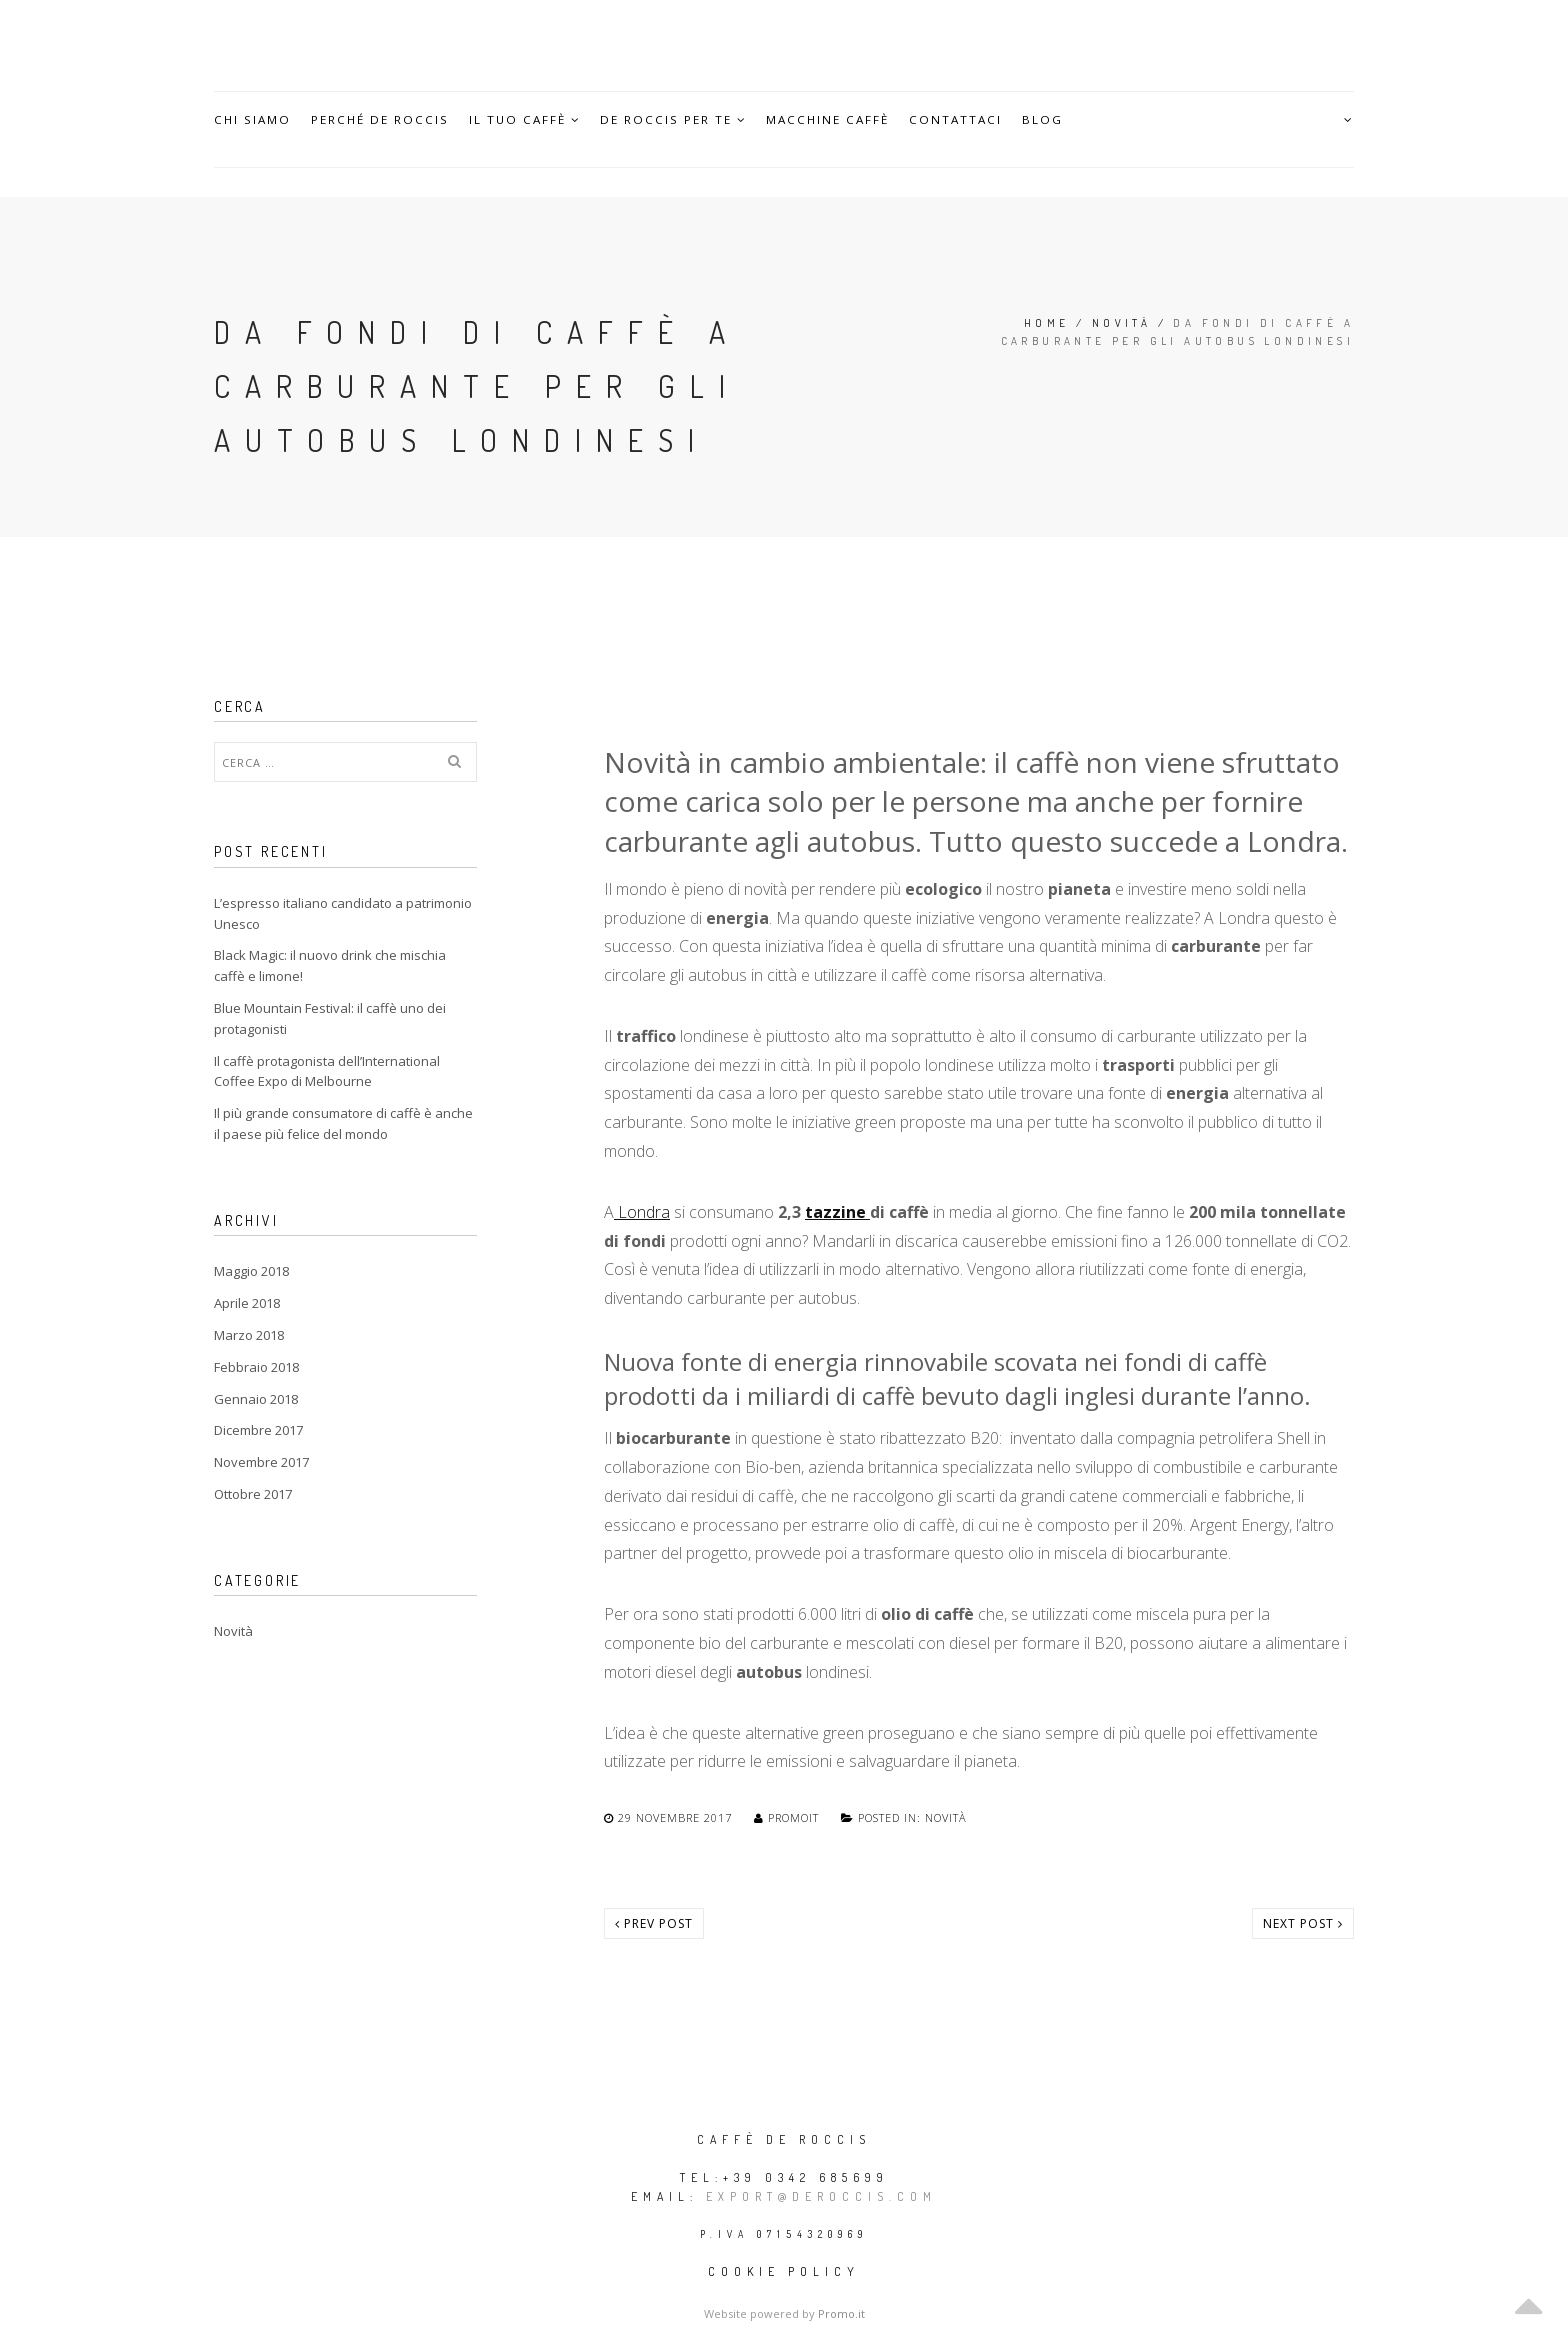 The image size is (1568, 2340). Describe the element at coordinates (677, 119) in the screenshot. I see `De Roccis per te` at that location.